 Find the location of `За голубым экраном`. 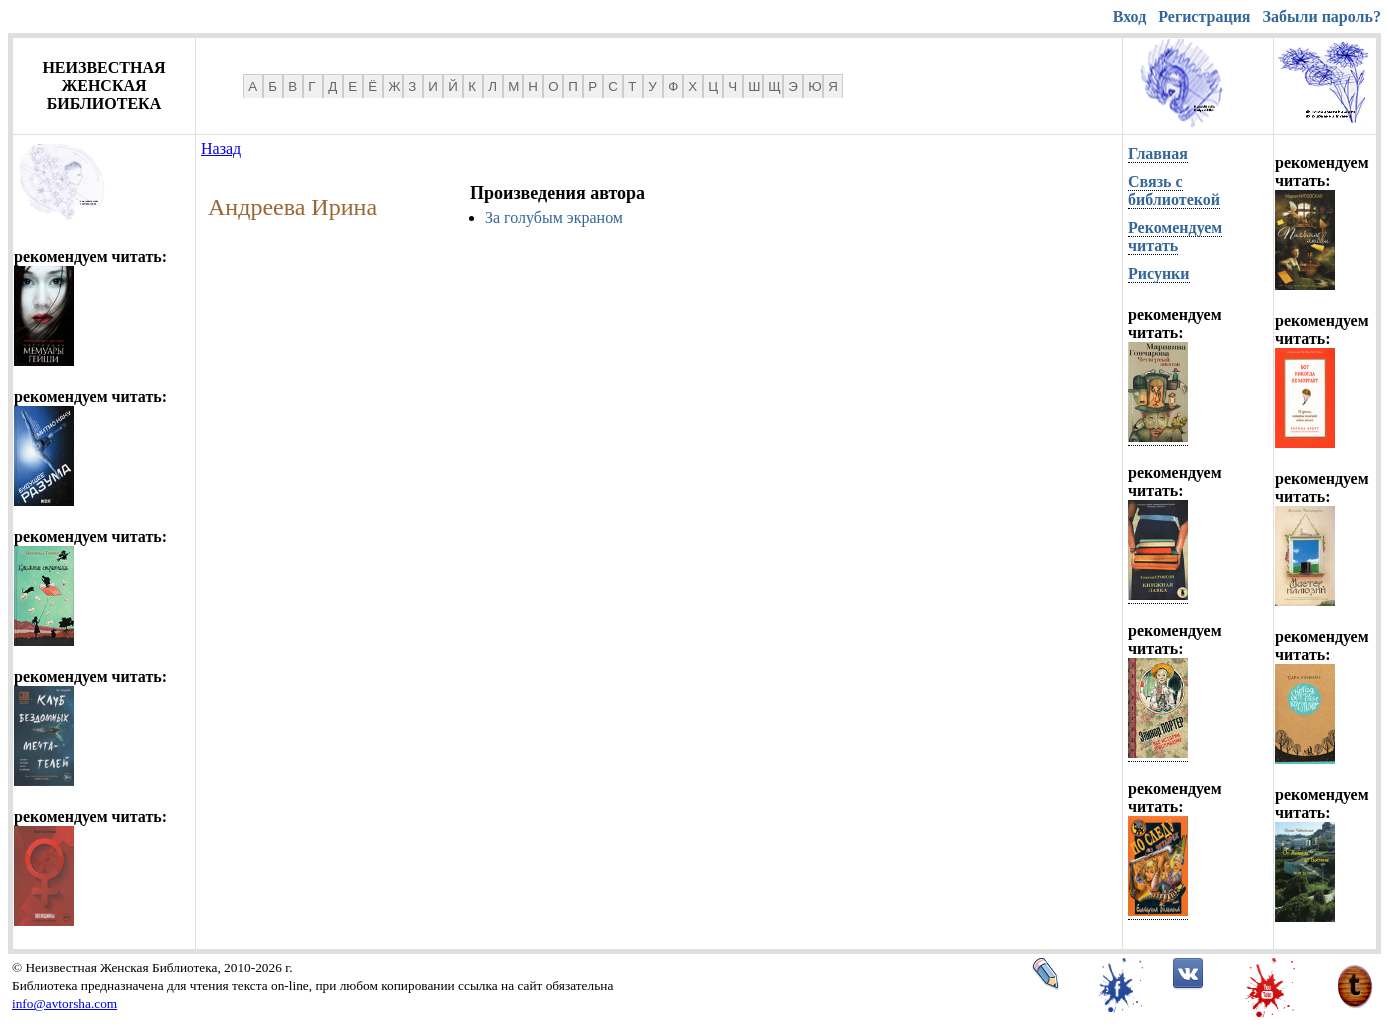

За голубым экраном is located at coordinates (554, 217).